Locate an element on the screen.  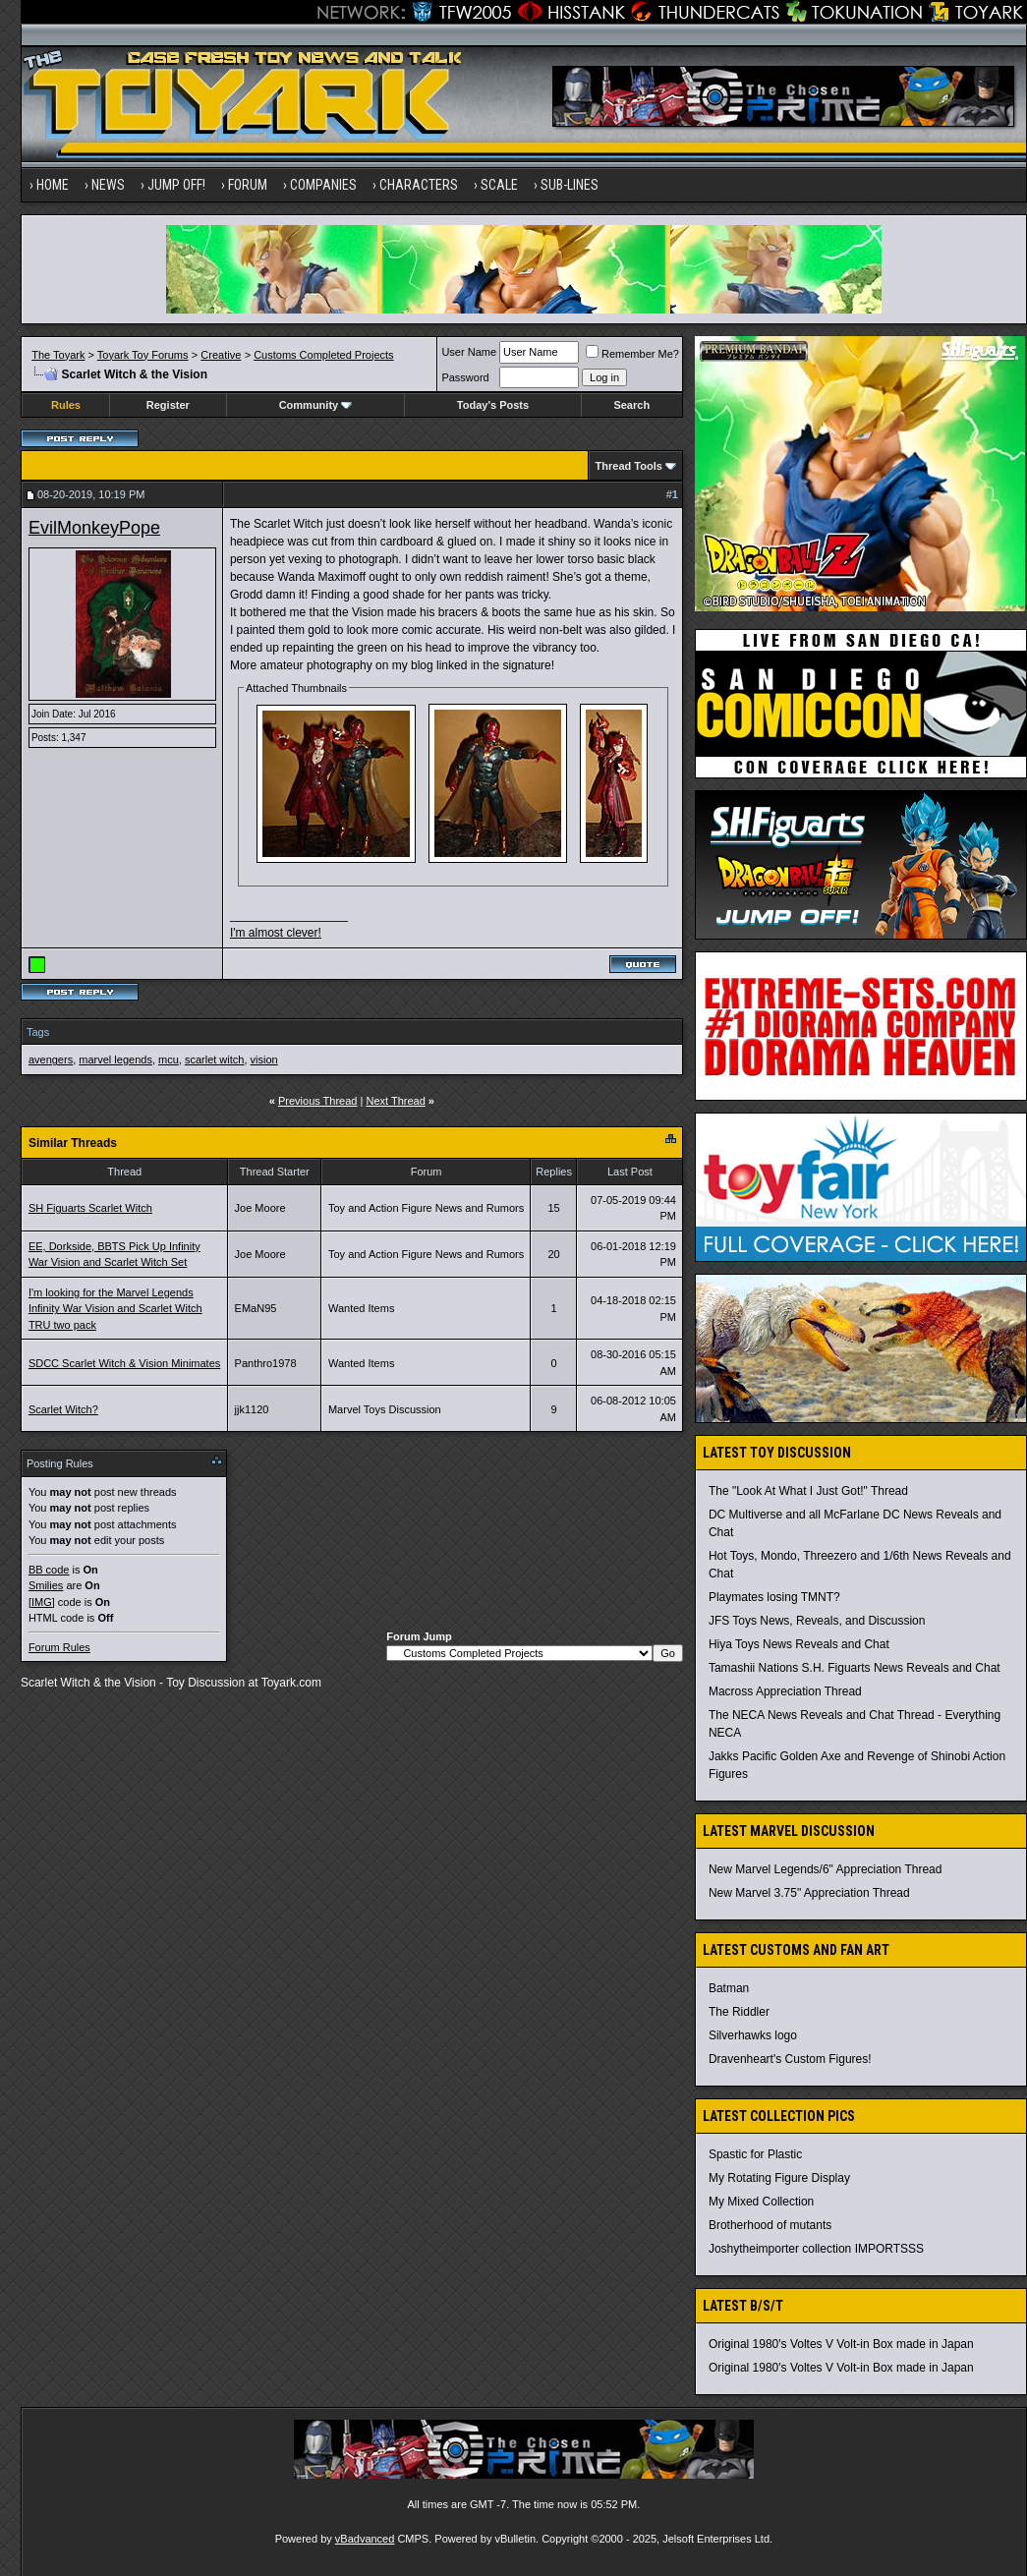
Toyark Toy Forums is located at coordinates (143, 355).